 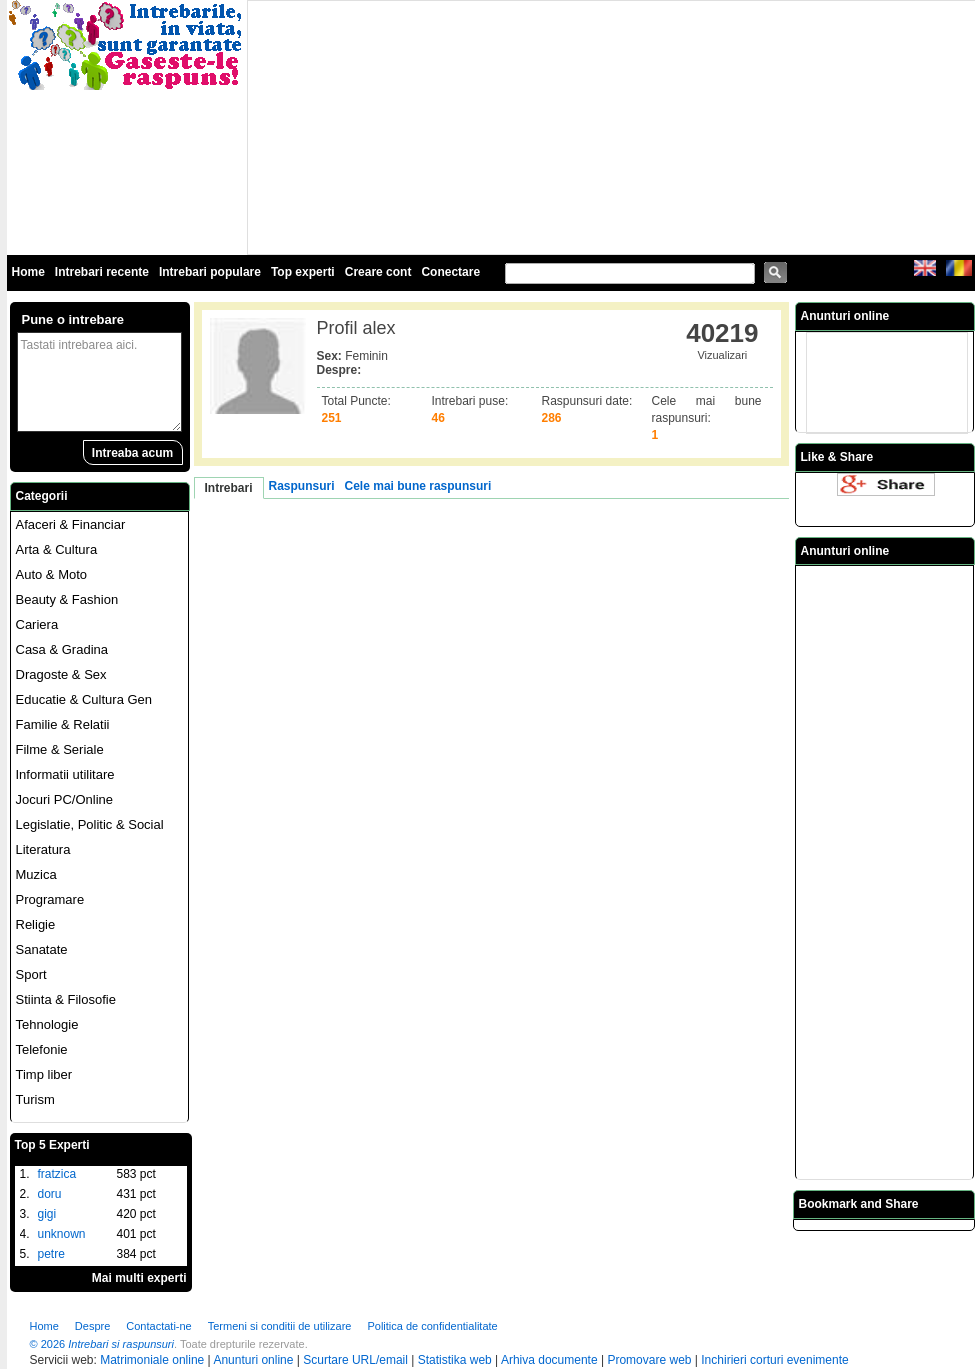 What do you see at coordinates (280, 1326) in the screenshot?
I see `Termeni si conditii de utilizare` at bounding box center [280, 1326].